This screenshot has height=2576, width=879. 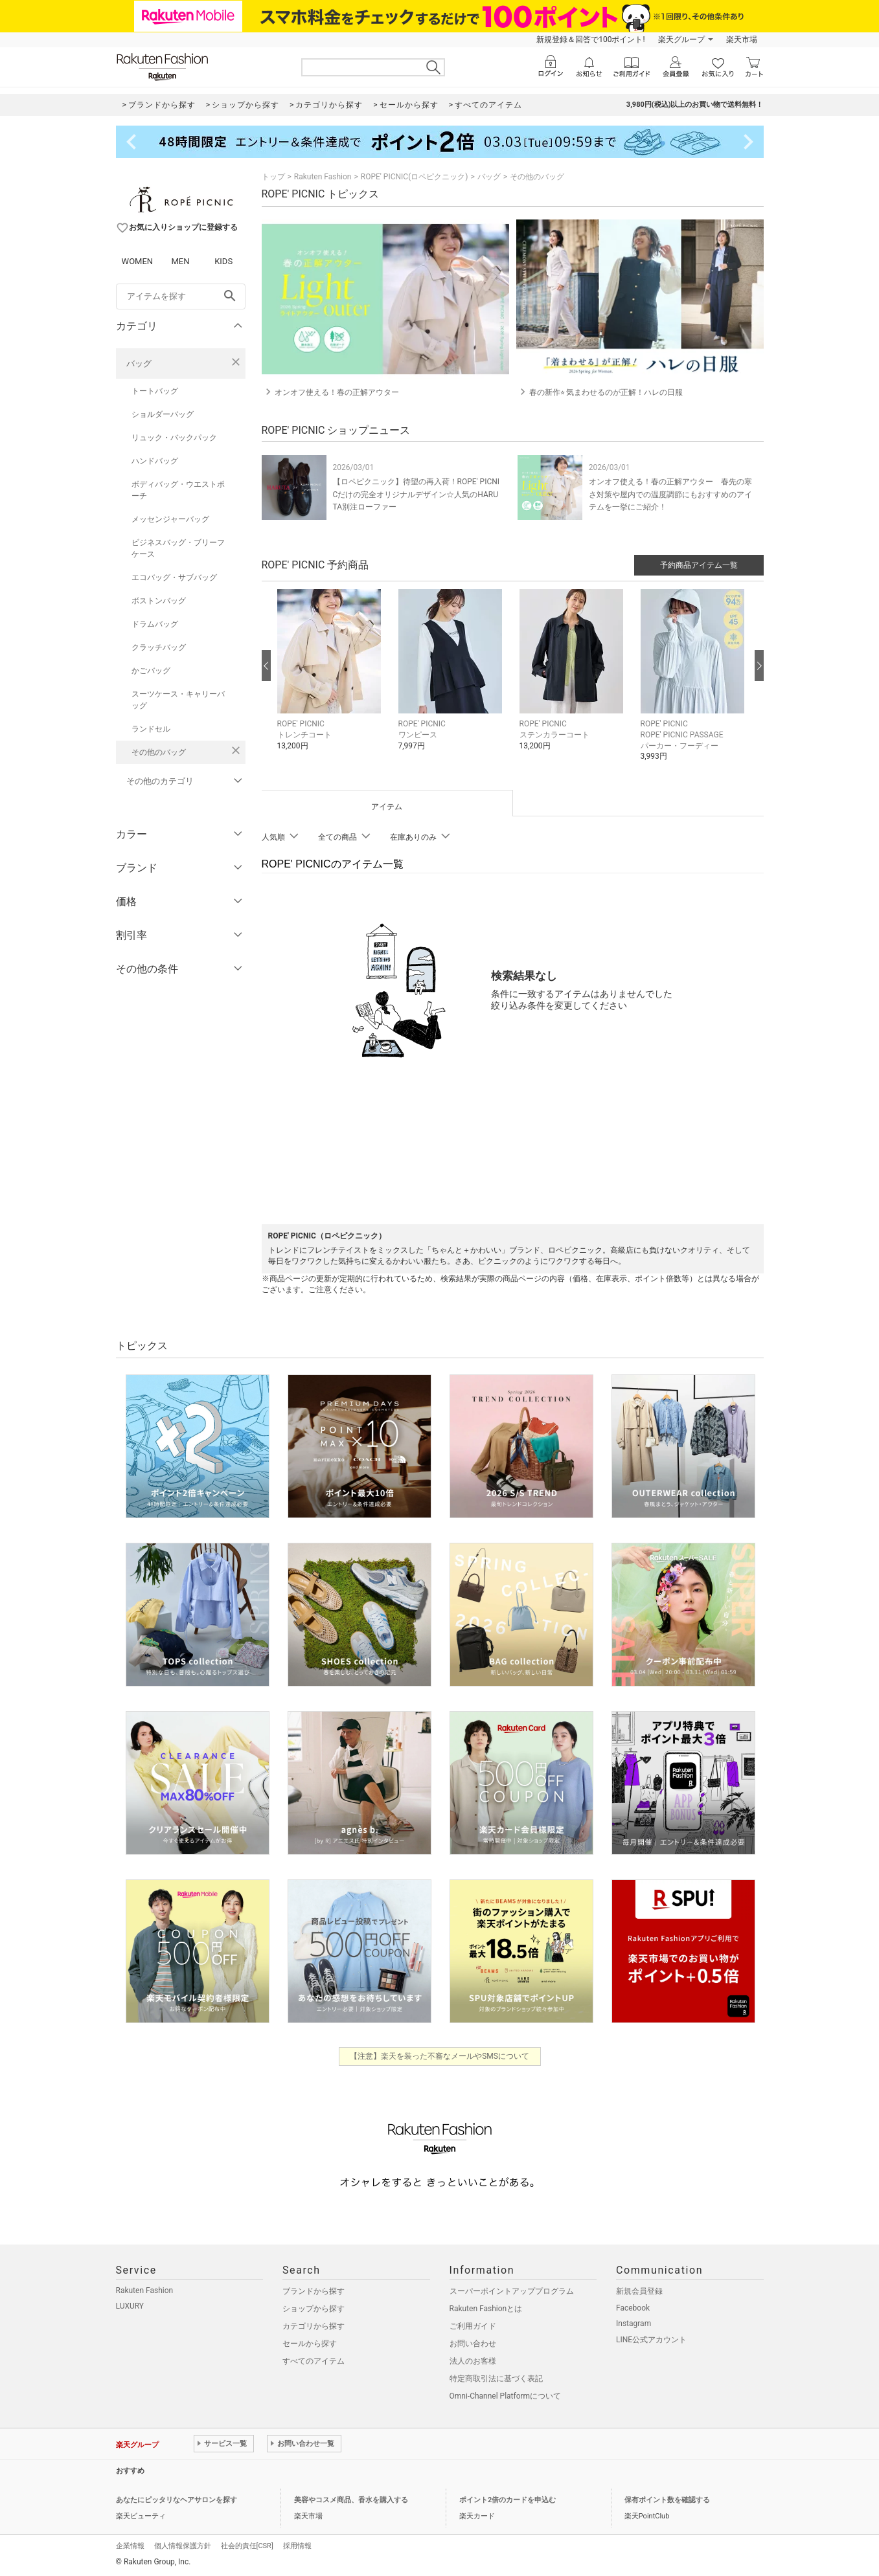 I want to click on かごバッグ, so click(x=150, y=670).